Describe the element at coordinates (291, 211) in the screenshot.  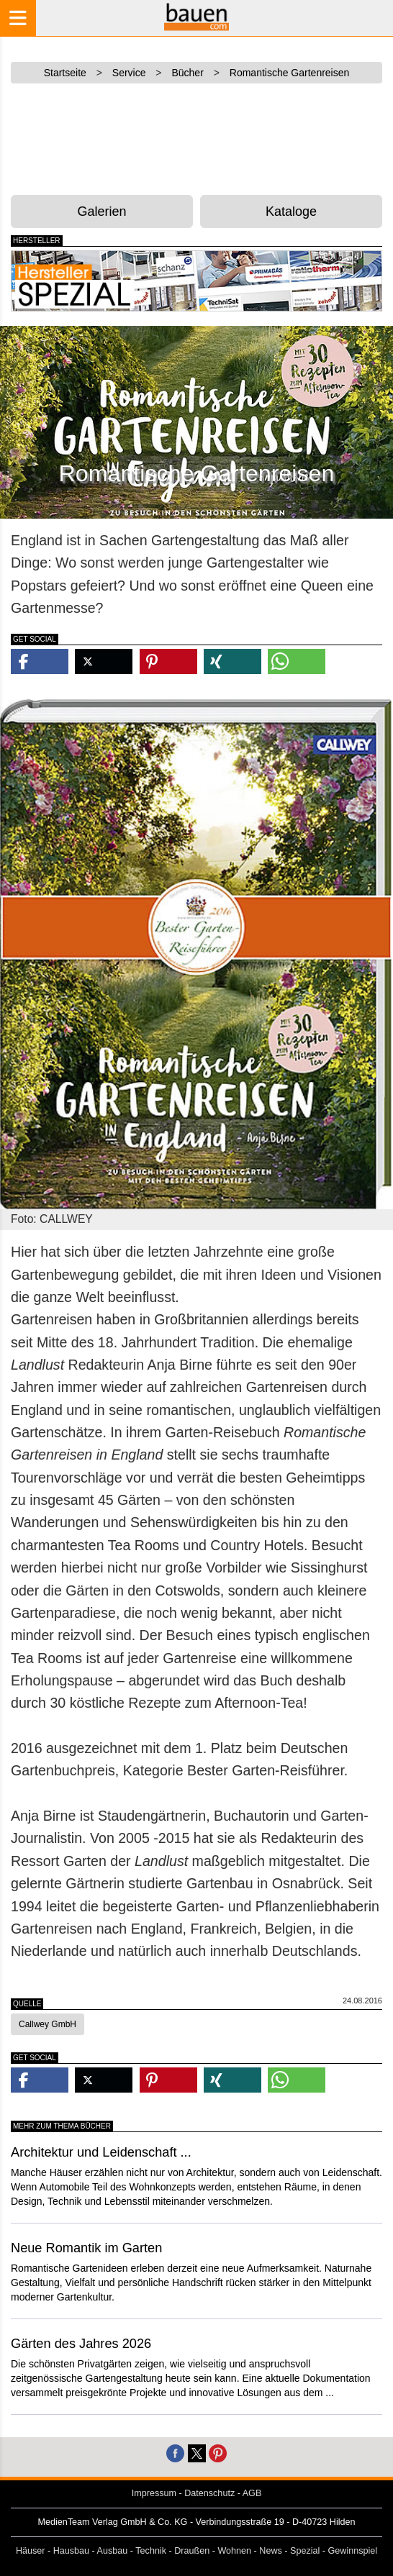
I see `Kataloge` at that location.